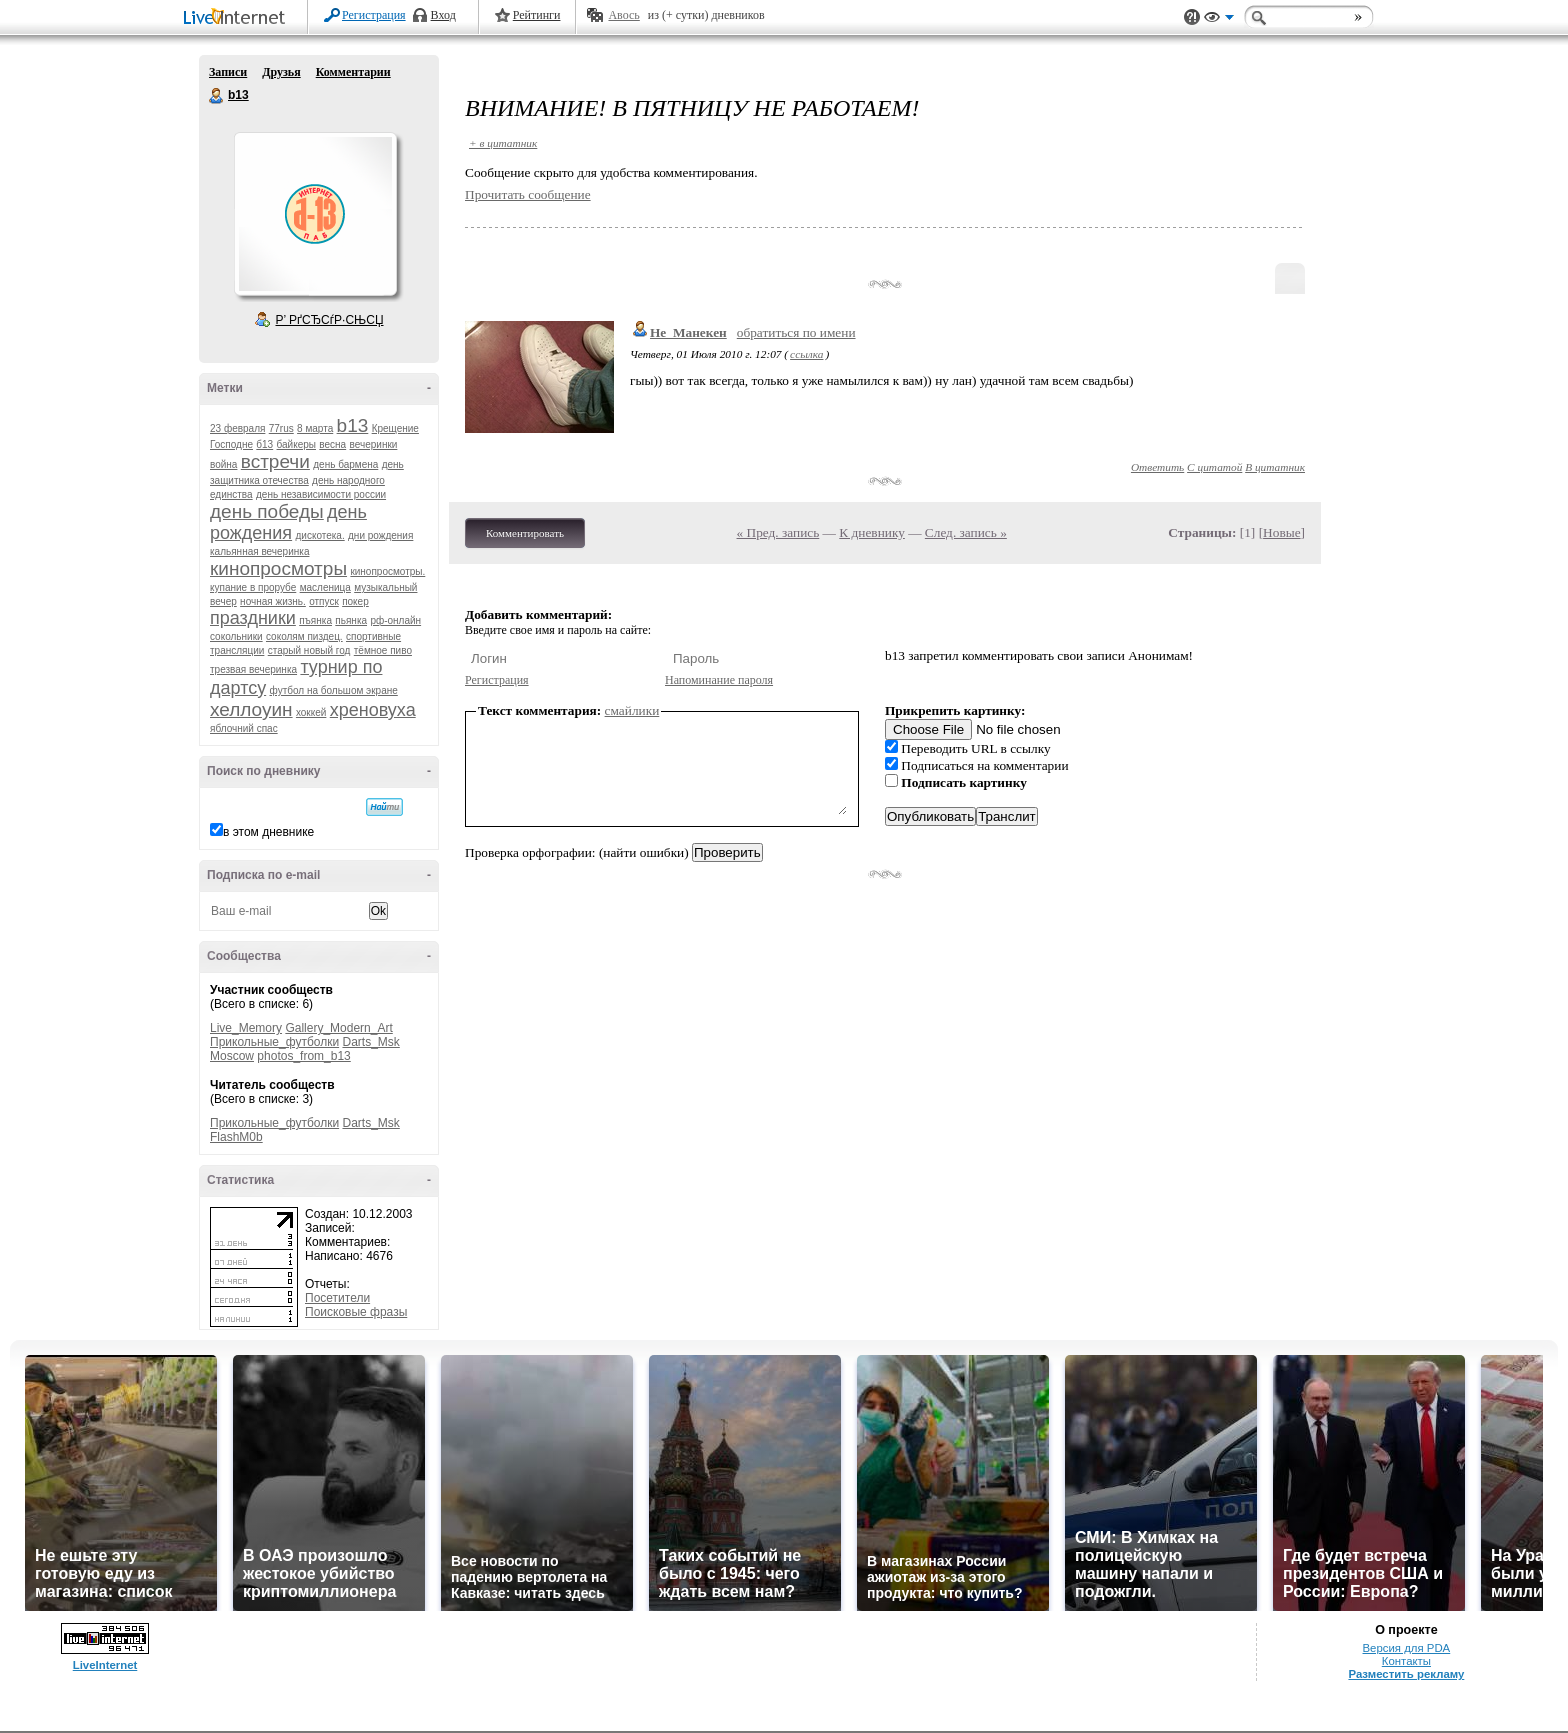 This screenshot has height=1733, width=1568. I want to click on Вид, so click(1219, 20).